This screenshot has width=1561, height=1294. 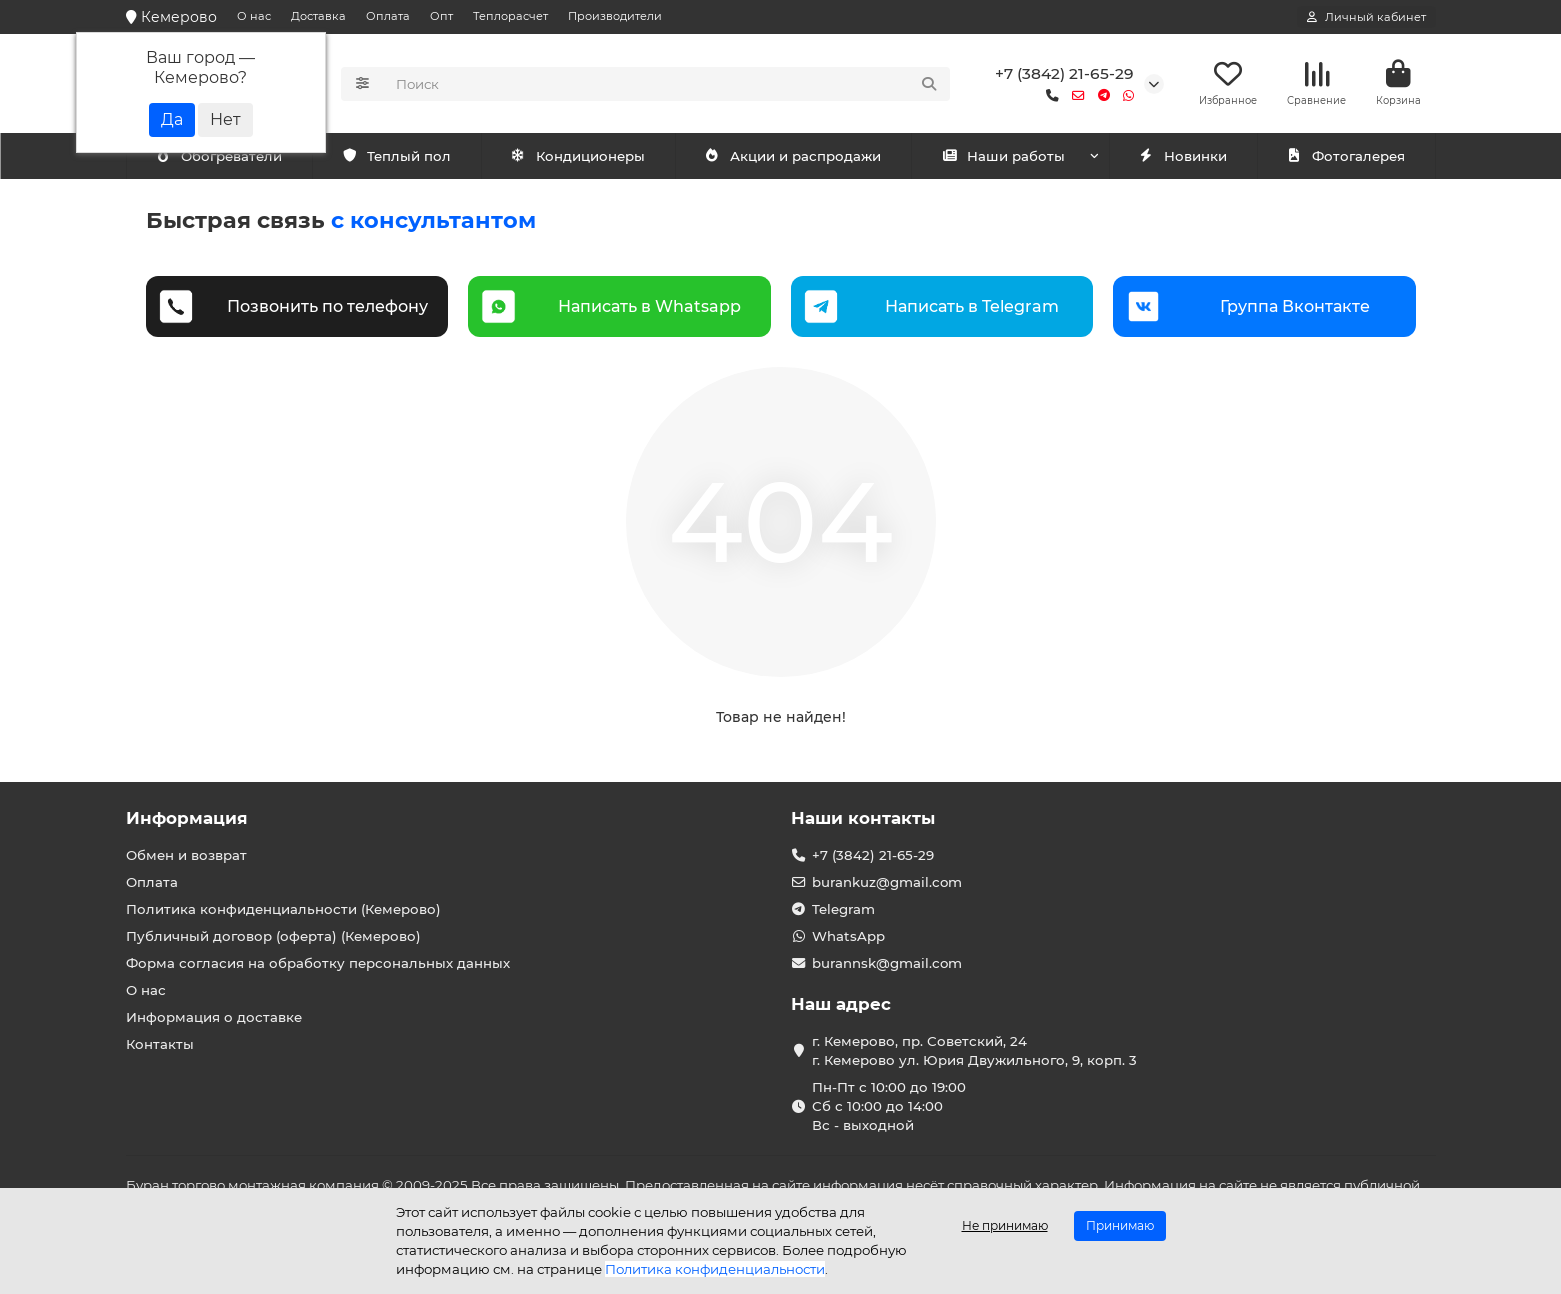 I want to click on Теплый пол, so click(x=590, y=157).